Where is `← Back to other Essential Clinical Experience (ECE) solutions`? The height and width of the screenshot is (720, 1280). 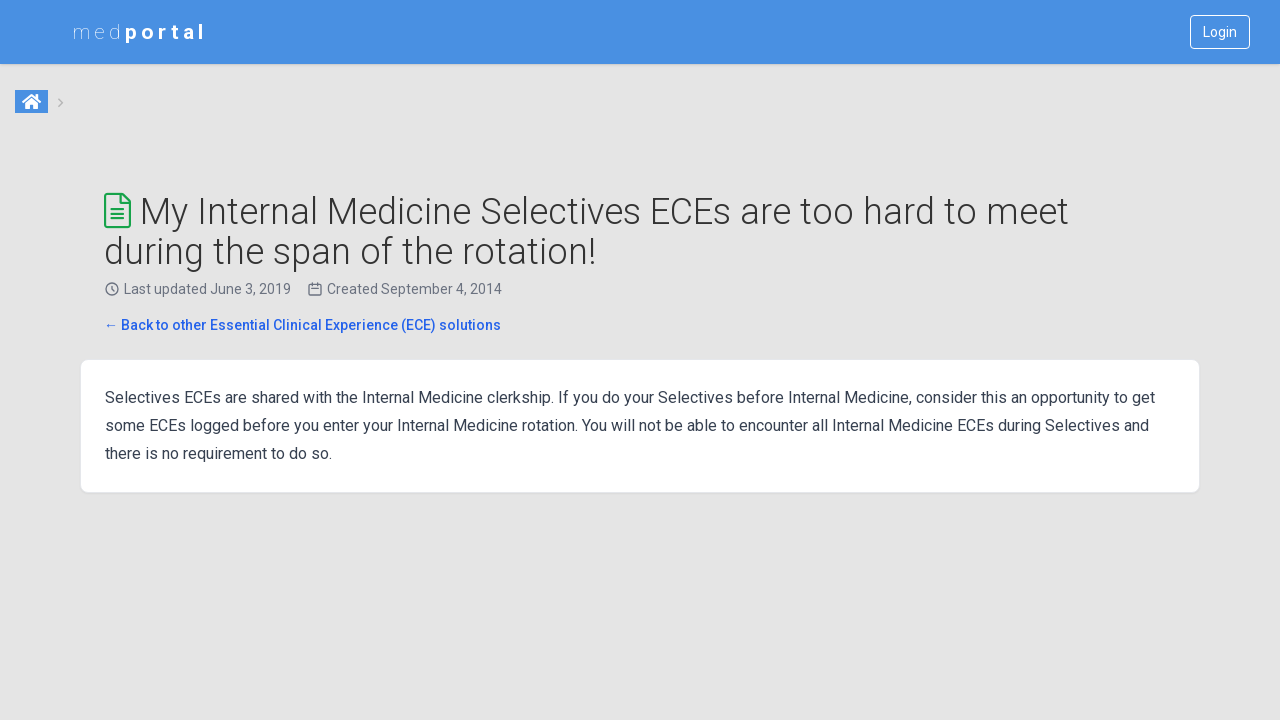 ← Back to other Essential Clinical Experience (ECE) solutions is located at coordinates (302, 325).